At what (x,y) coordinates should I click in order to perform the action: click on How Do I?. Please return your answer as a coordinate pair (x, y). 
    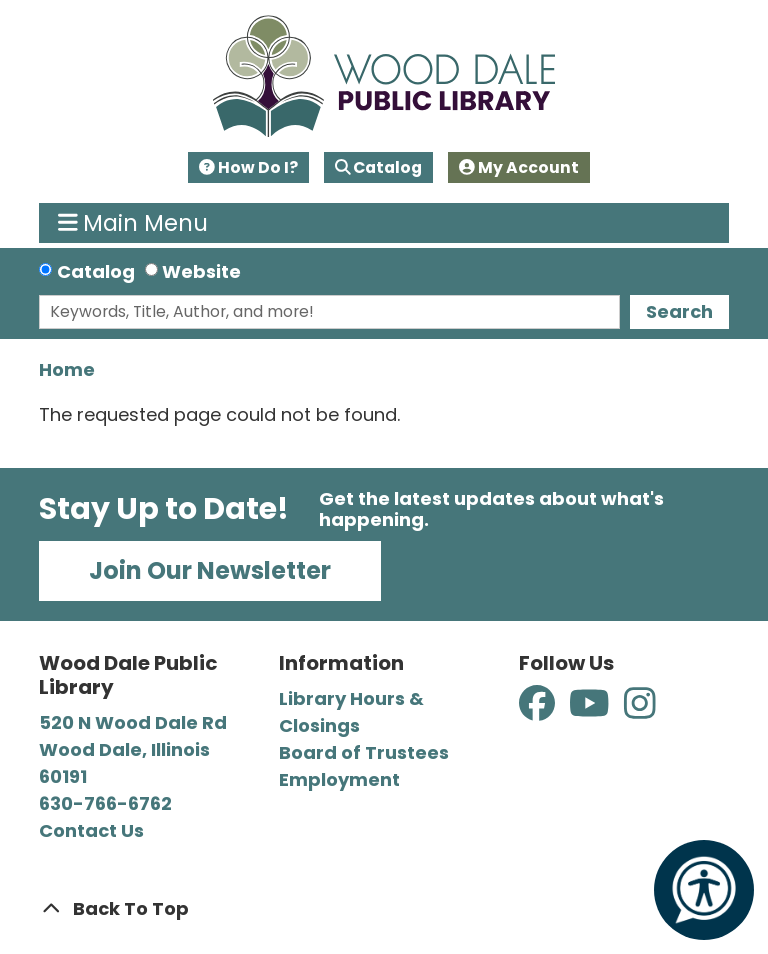
    Looking at the image, I should click on (248, 167).